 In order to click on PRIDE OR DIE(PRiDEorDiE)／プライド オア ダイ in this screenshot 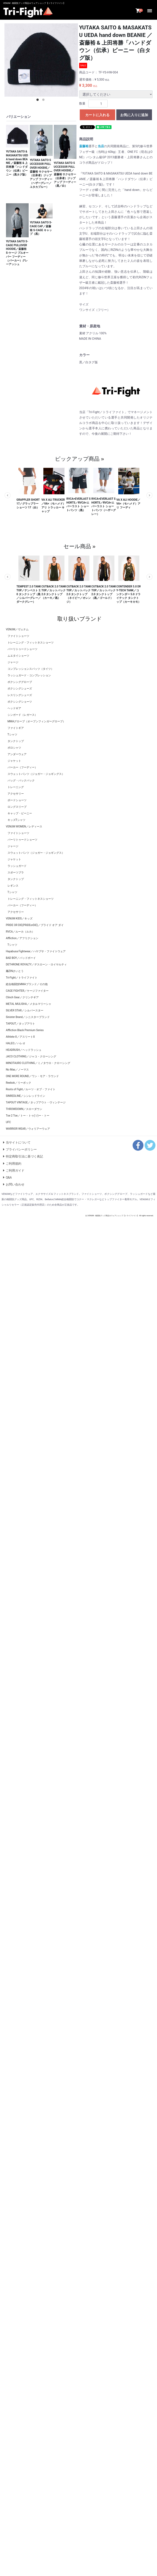, I will do `click(34, 925)`.